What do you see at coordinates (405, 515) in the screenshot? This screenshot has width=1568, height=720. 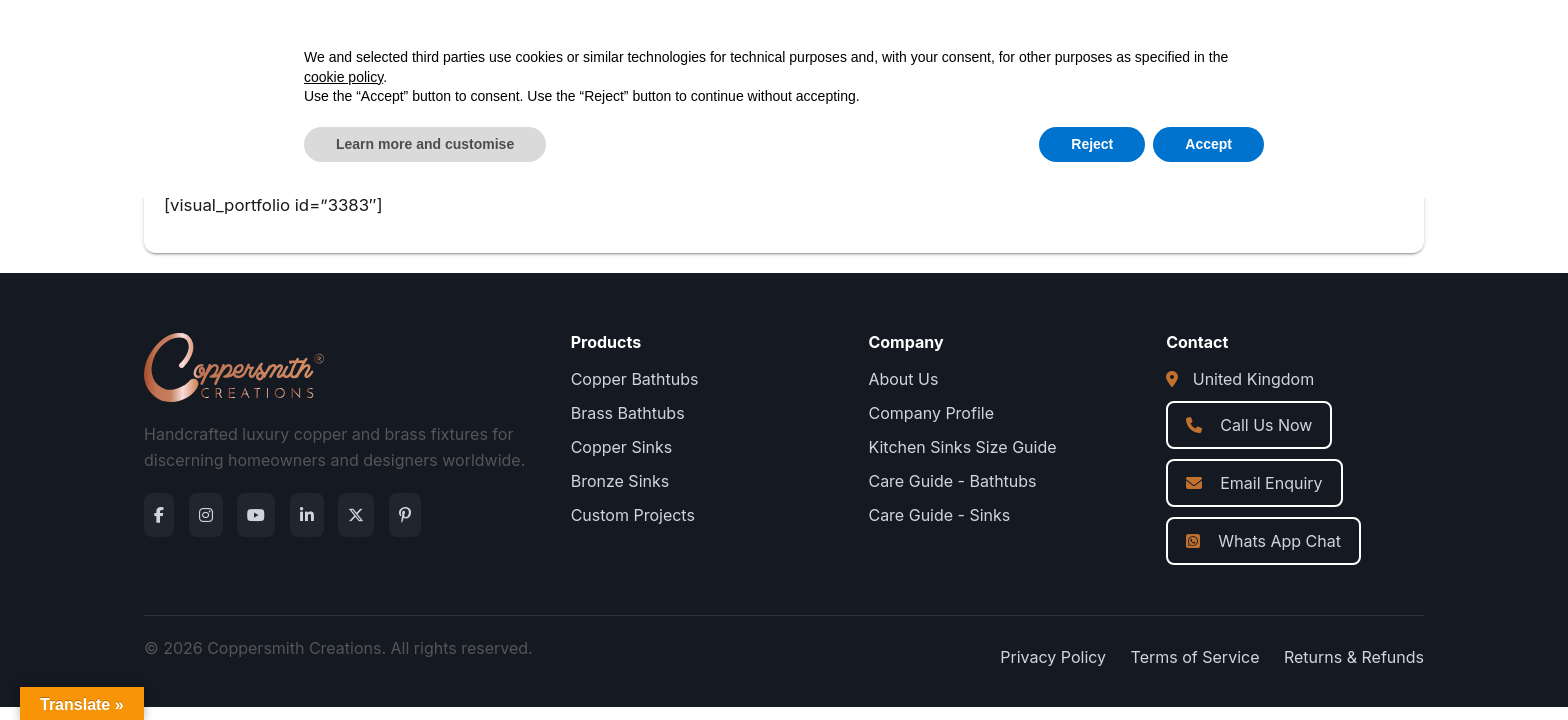 I see `[Pinterest]` at bounding box center [405, 515].